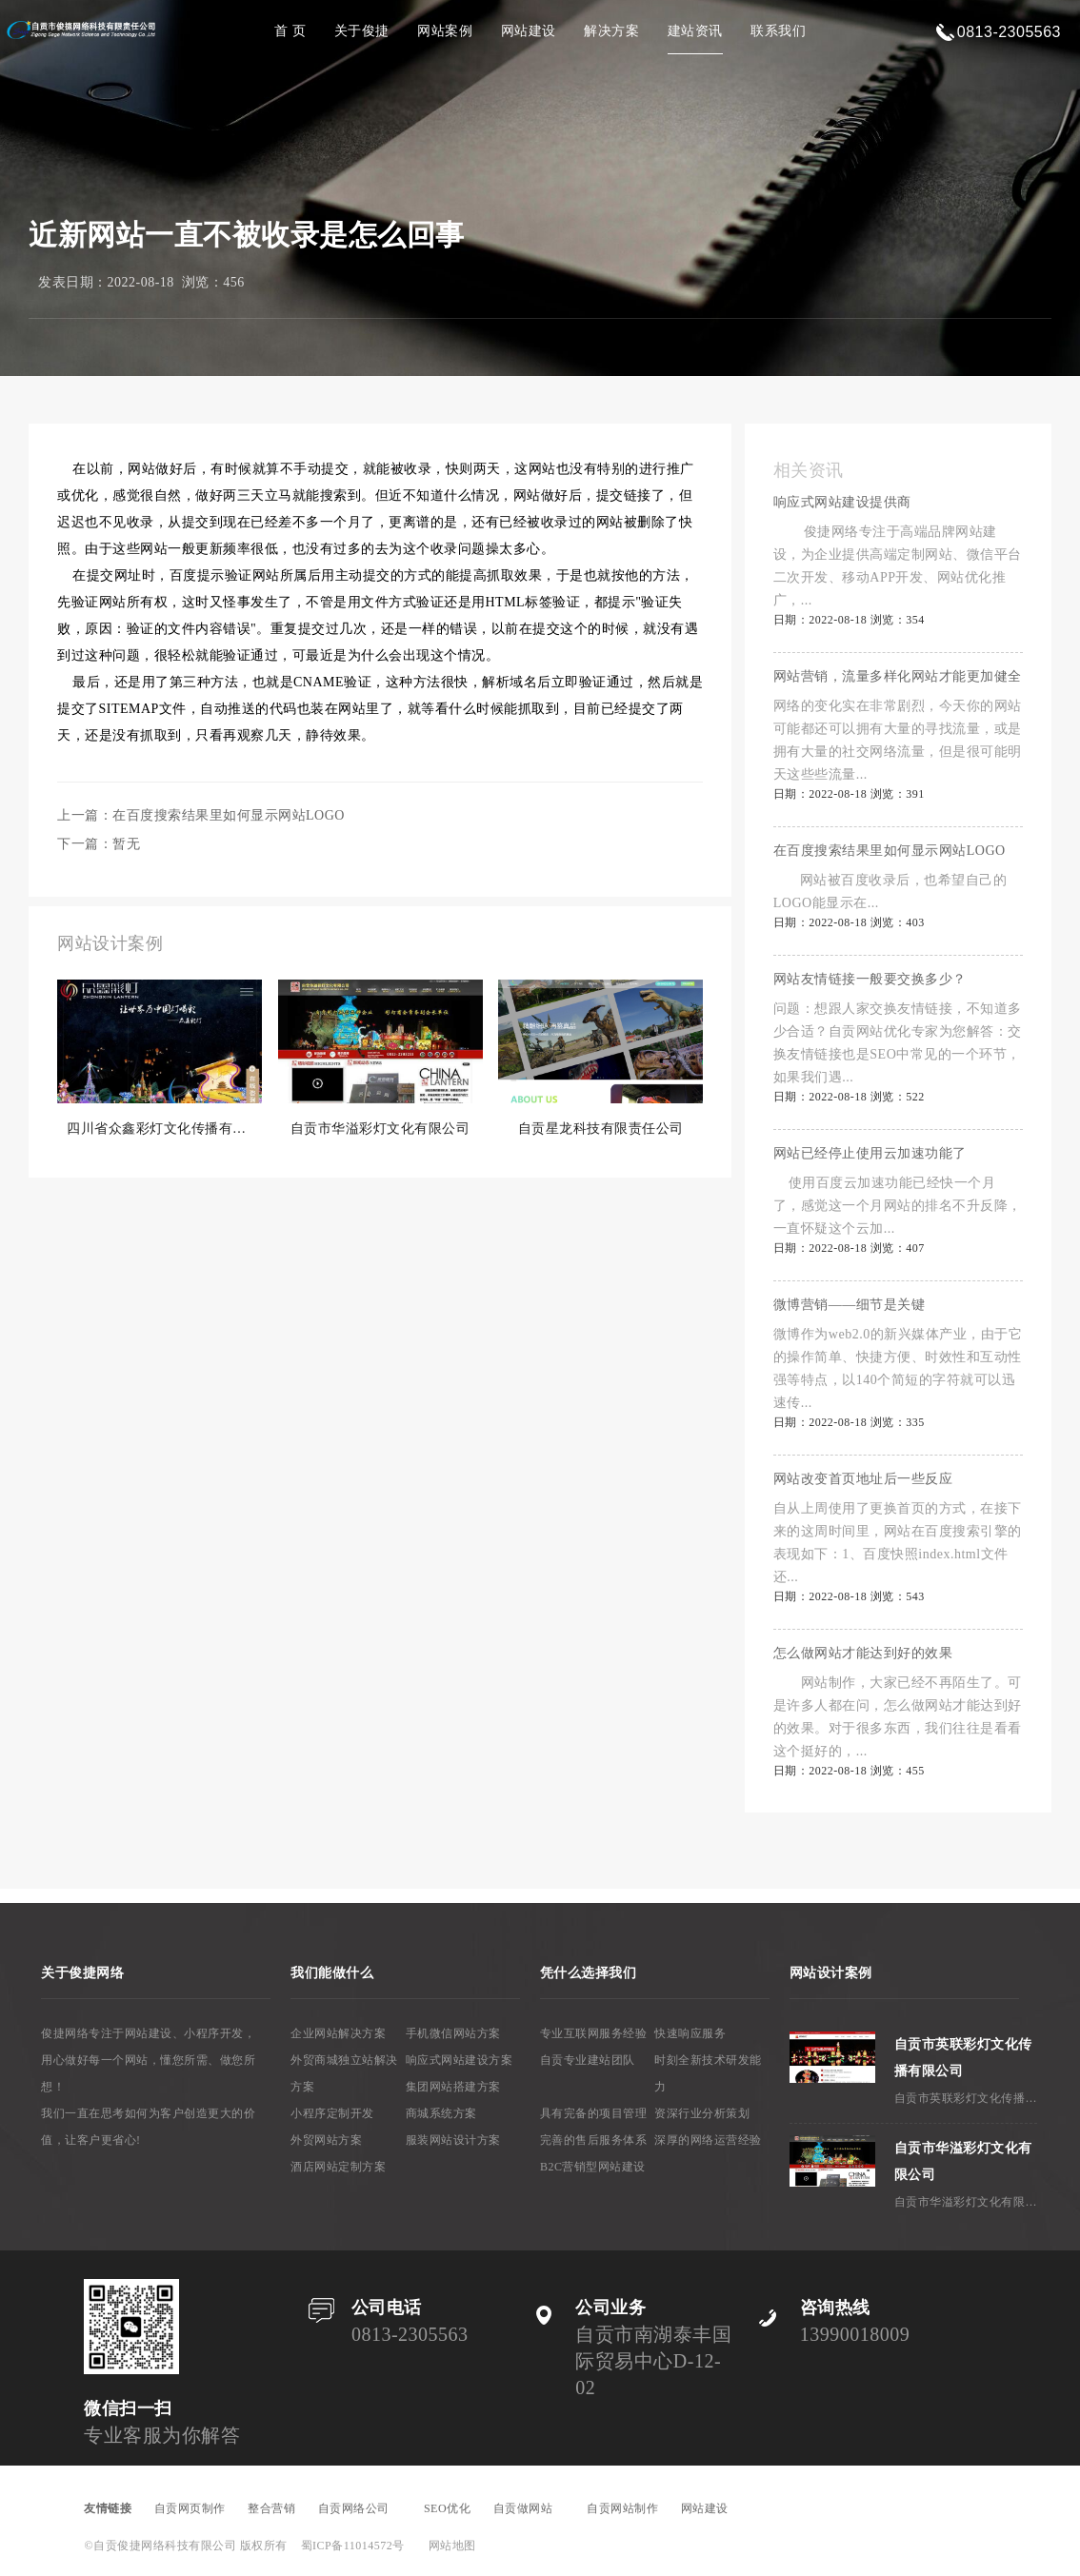 This screenshot has height=2576, width=1080. Describe the element at coordinates (190, 2508) in the screenshot. I see `自贡网页制作` at that location.